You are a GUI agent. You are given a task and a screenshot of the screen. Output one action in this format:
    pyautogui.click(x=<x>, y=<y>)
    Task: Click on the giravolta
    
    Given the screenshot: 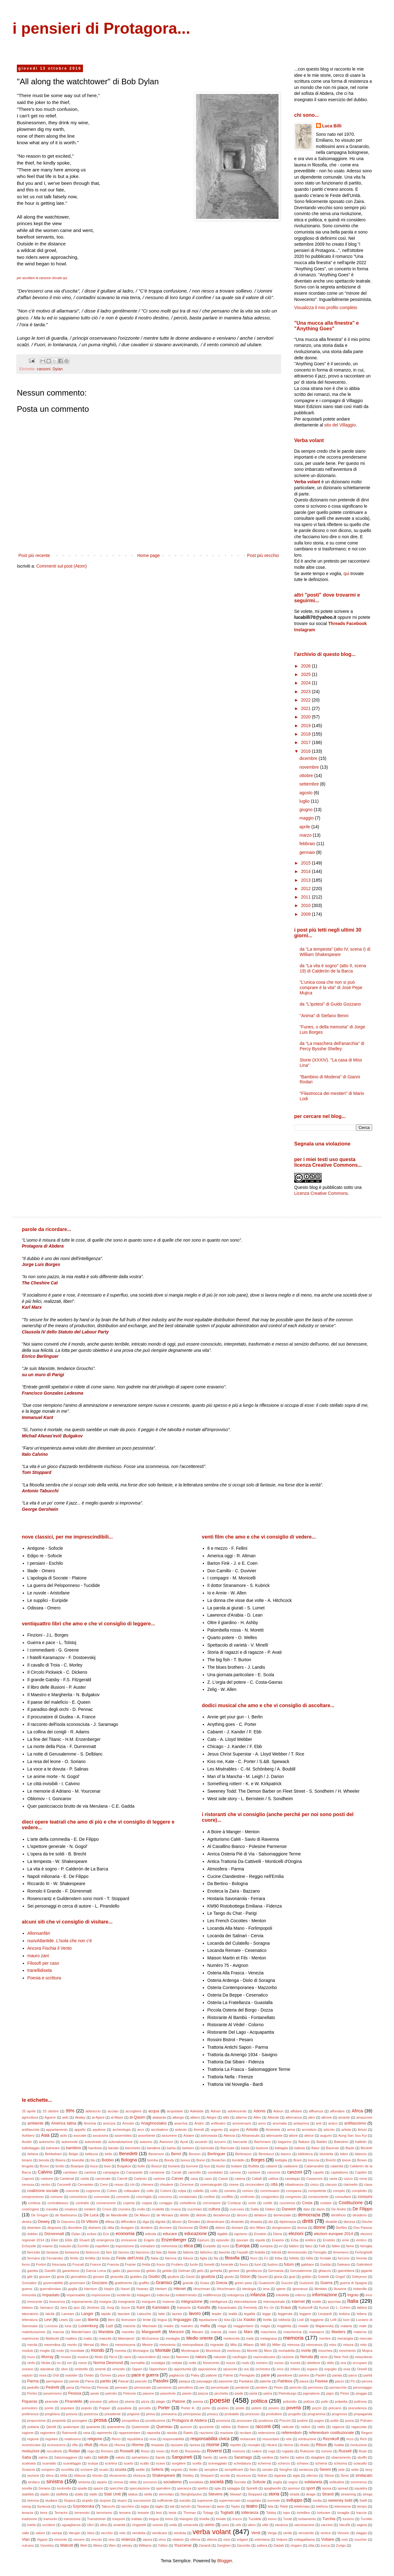 What is the action you would take?
    pyautogui.click(x=116, y=2276)
    